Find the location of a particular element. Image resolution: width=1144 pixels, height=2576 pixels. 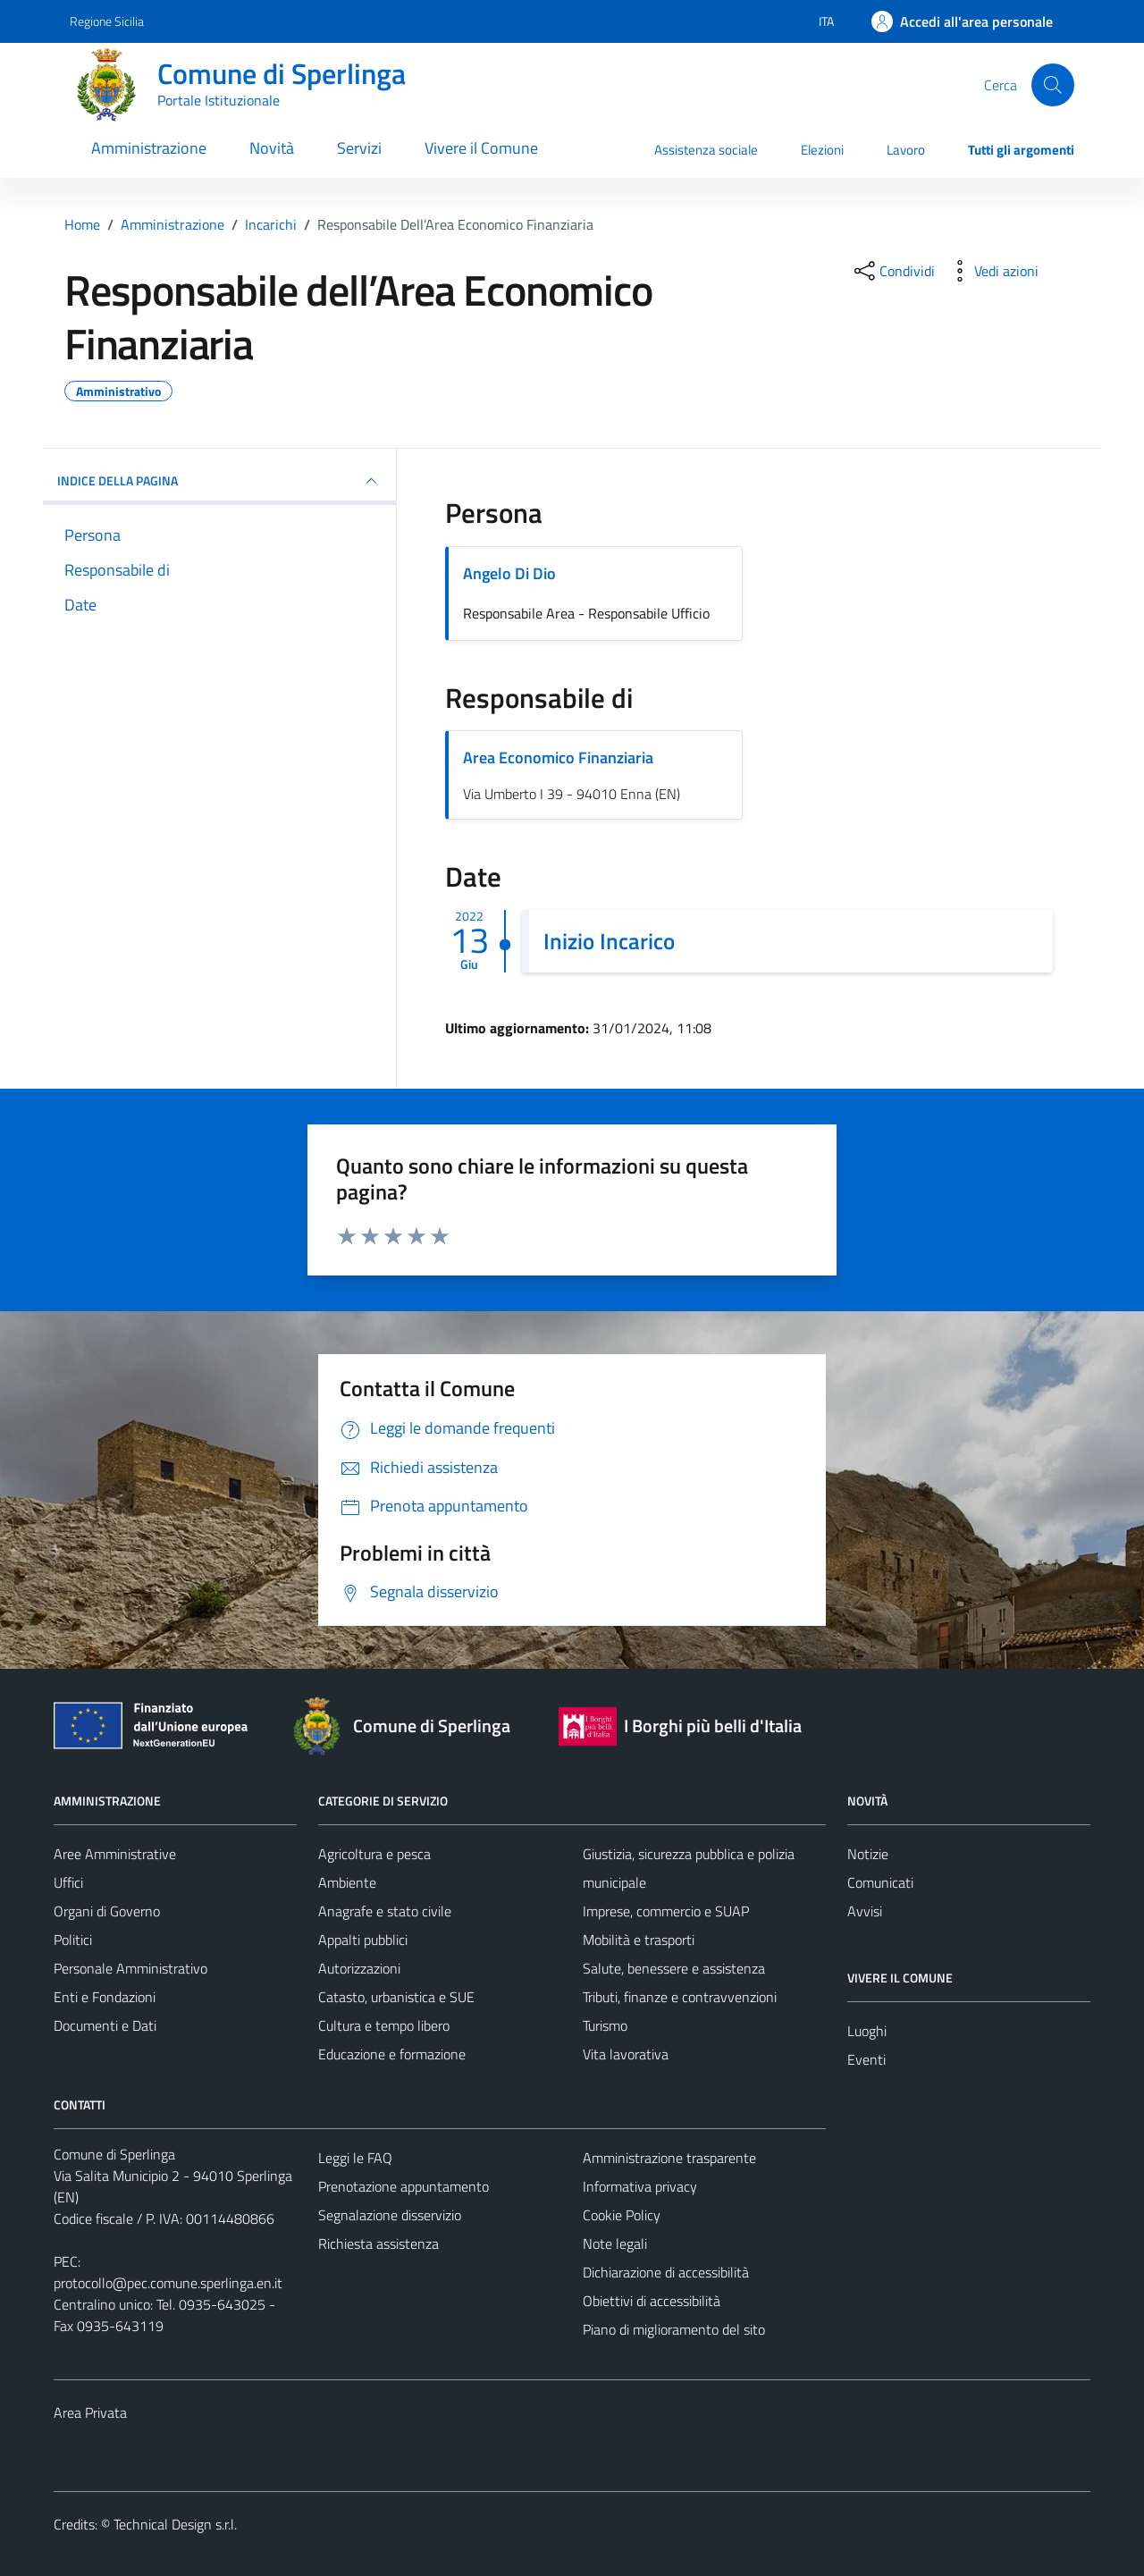

Leggi le FAQ is located at coordinates (355, 2157).